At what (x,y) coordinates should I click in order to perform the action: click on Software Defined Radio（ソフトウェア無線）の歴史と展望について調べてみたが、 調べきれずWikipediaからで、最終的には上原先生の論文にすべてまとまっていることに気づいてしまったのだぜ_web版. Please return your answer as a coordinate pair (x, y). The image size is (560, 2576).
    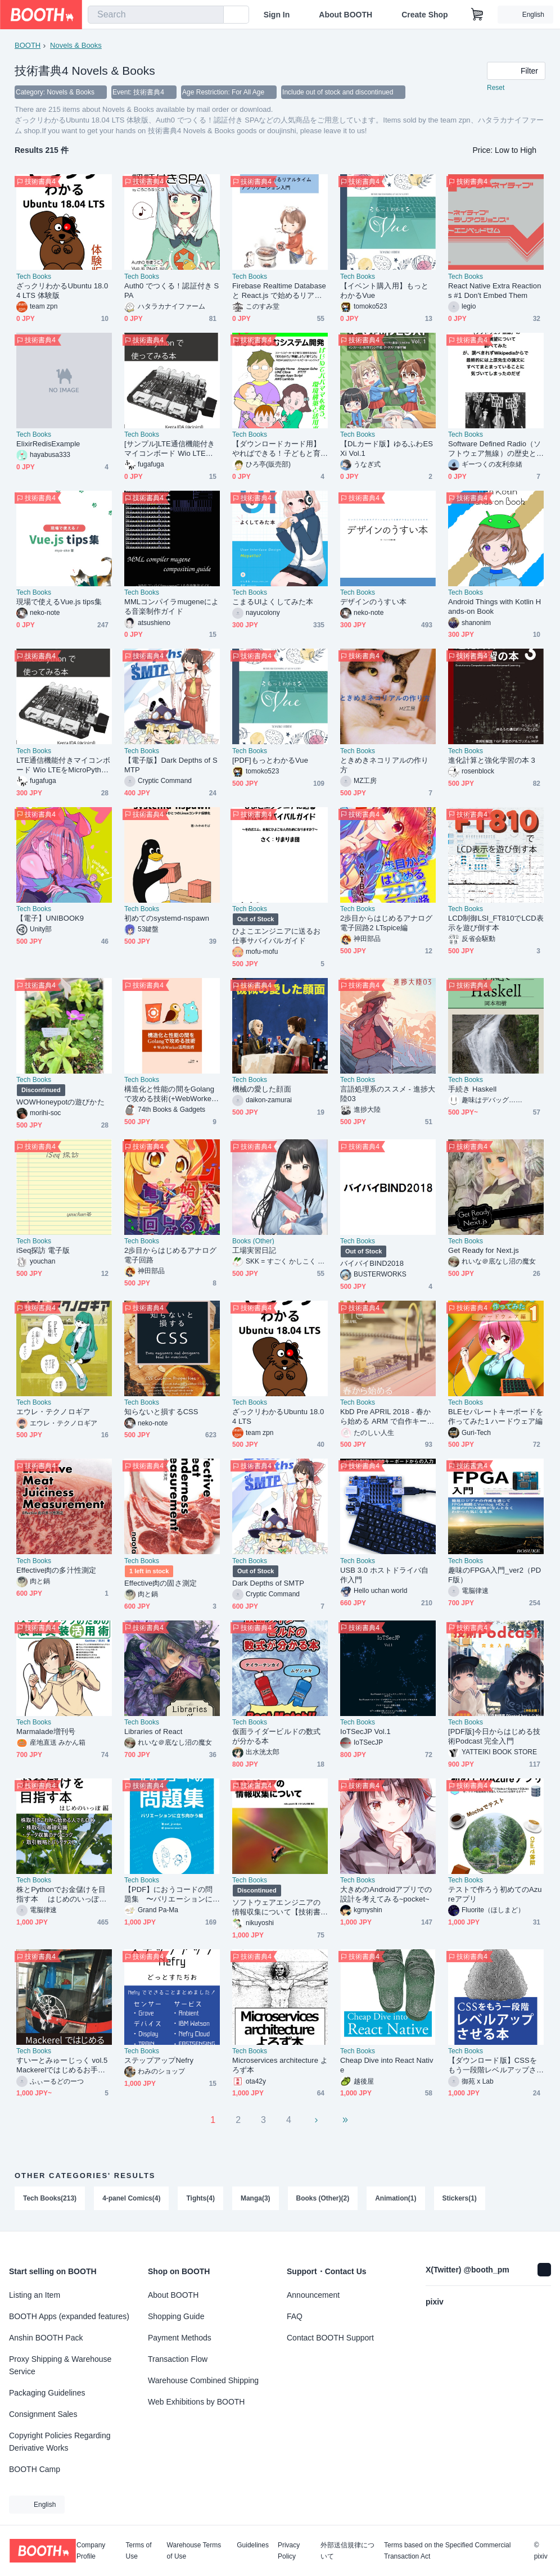
    Looking at the image, I should click on (494, 449).